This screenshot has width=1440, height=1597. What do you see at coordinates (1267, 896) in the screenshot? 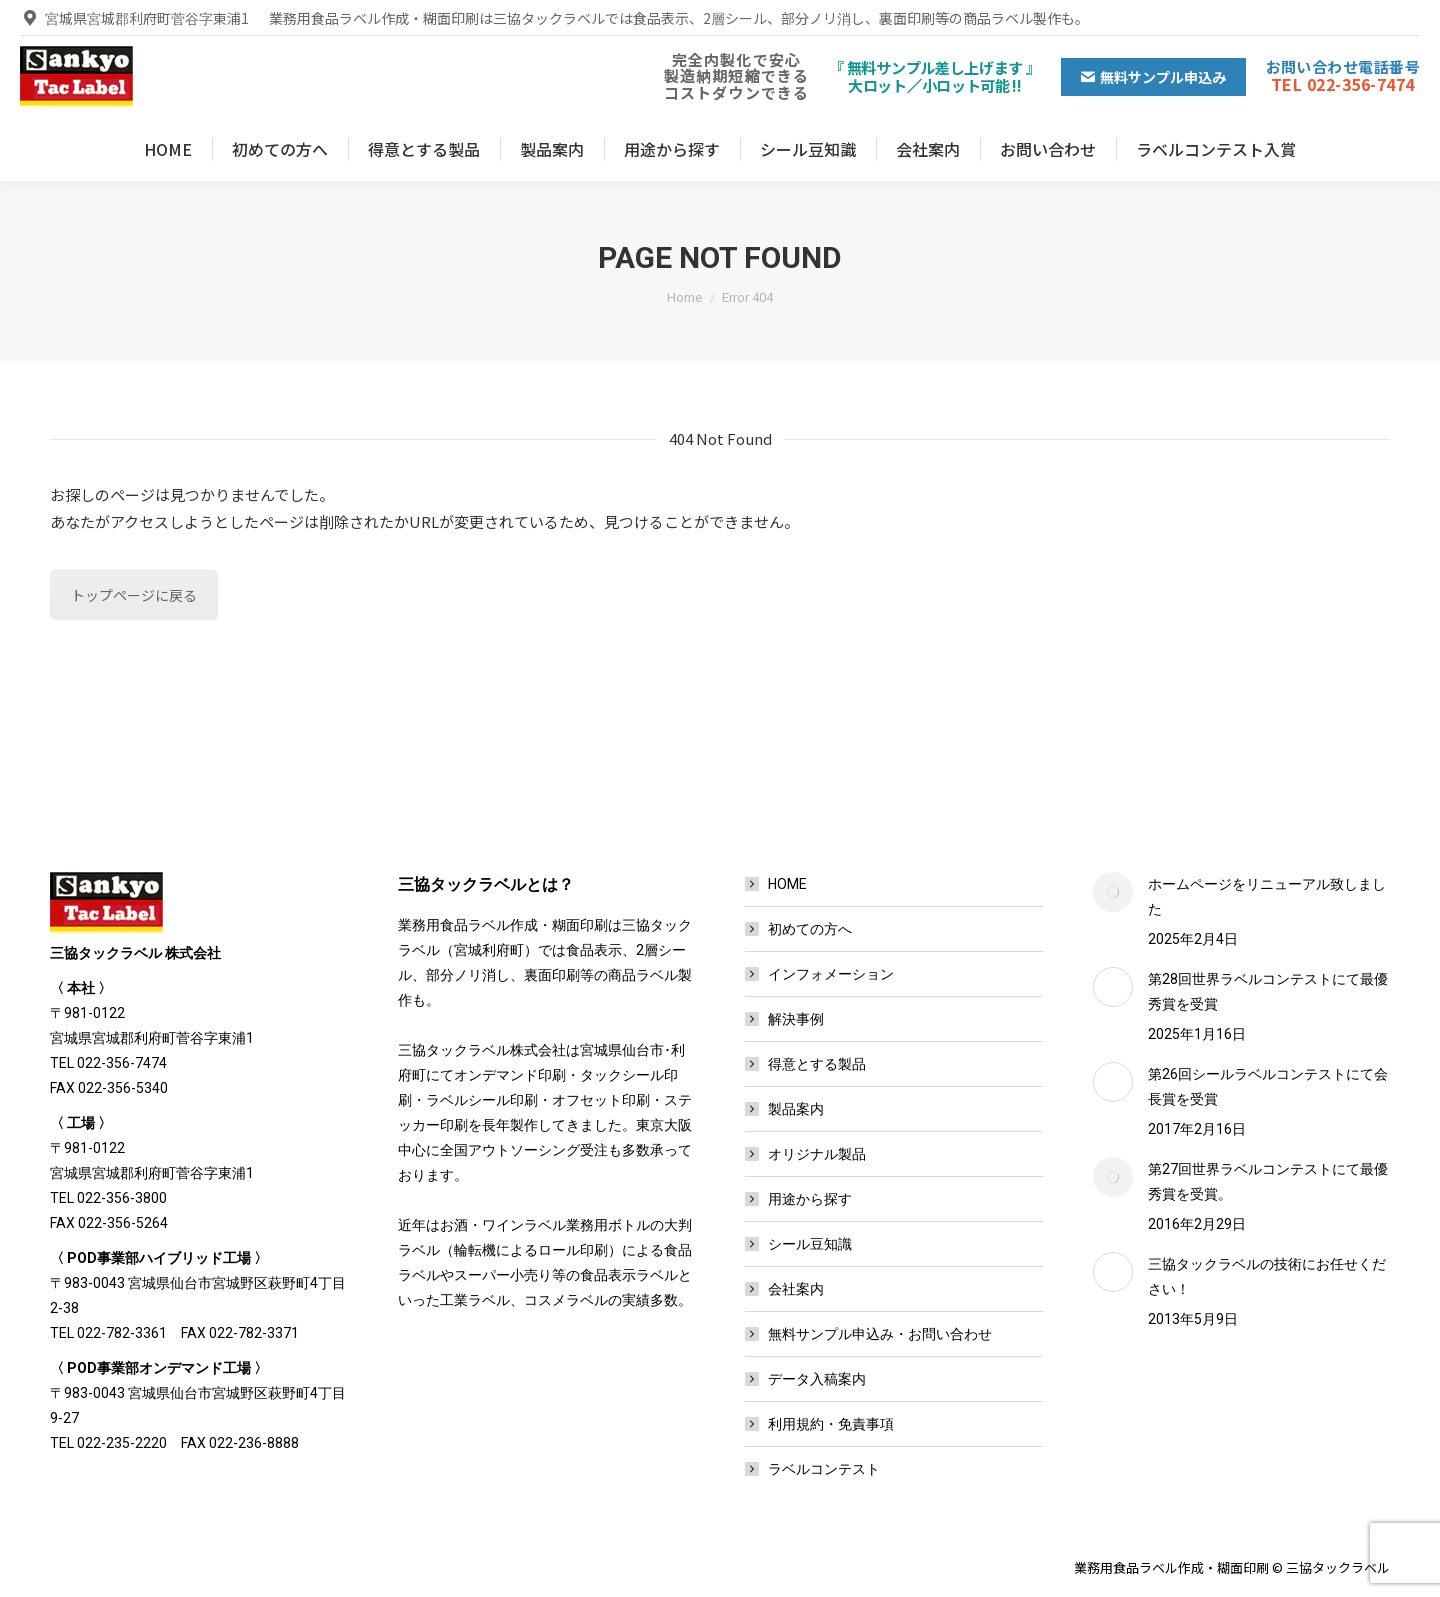
I see `ホームページをリニューアル致しました` at bounding box center [1267, 896].